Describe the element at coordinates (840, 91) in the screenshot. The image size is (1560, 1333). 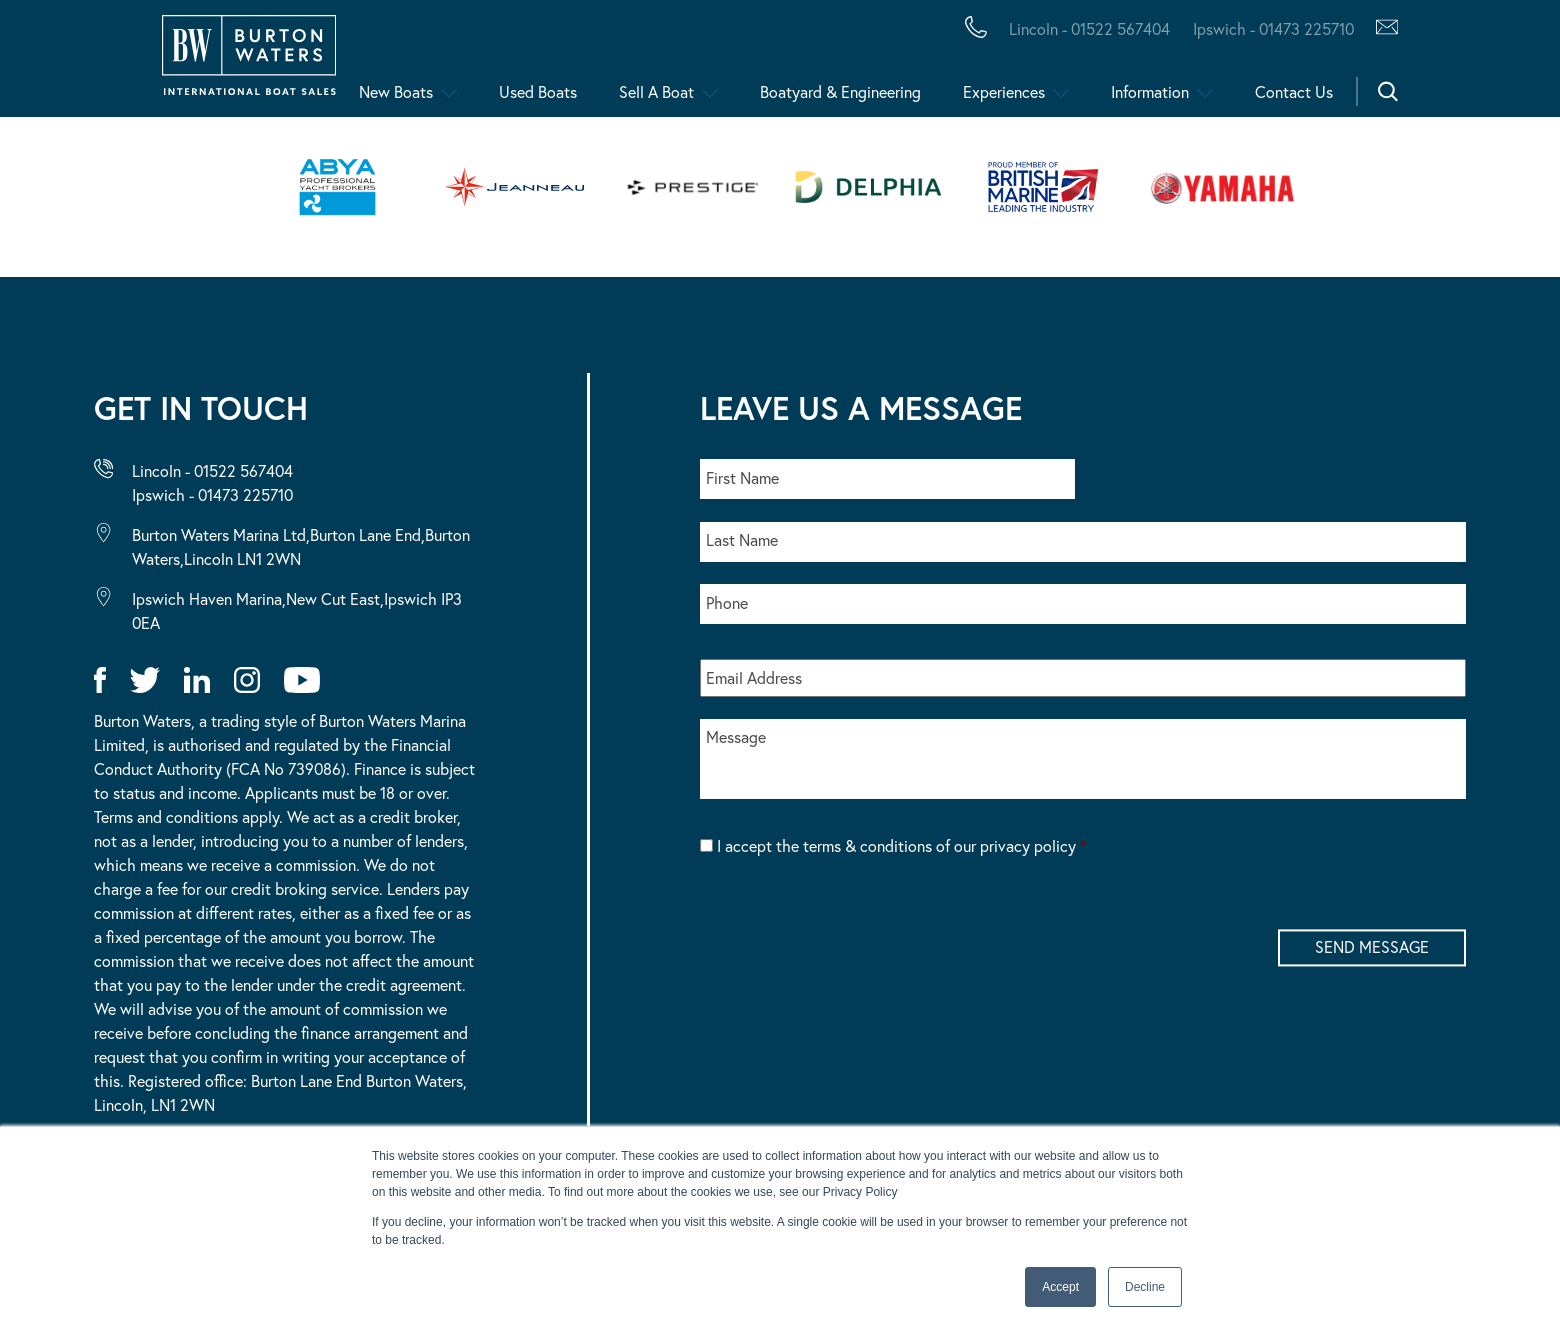
I see `Boatyard & Engineering` at that location.